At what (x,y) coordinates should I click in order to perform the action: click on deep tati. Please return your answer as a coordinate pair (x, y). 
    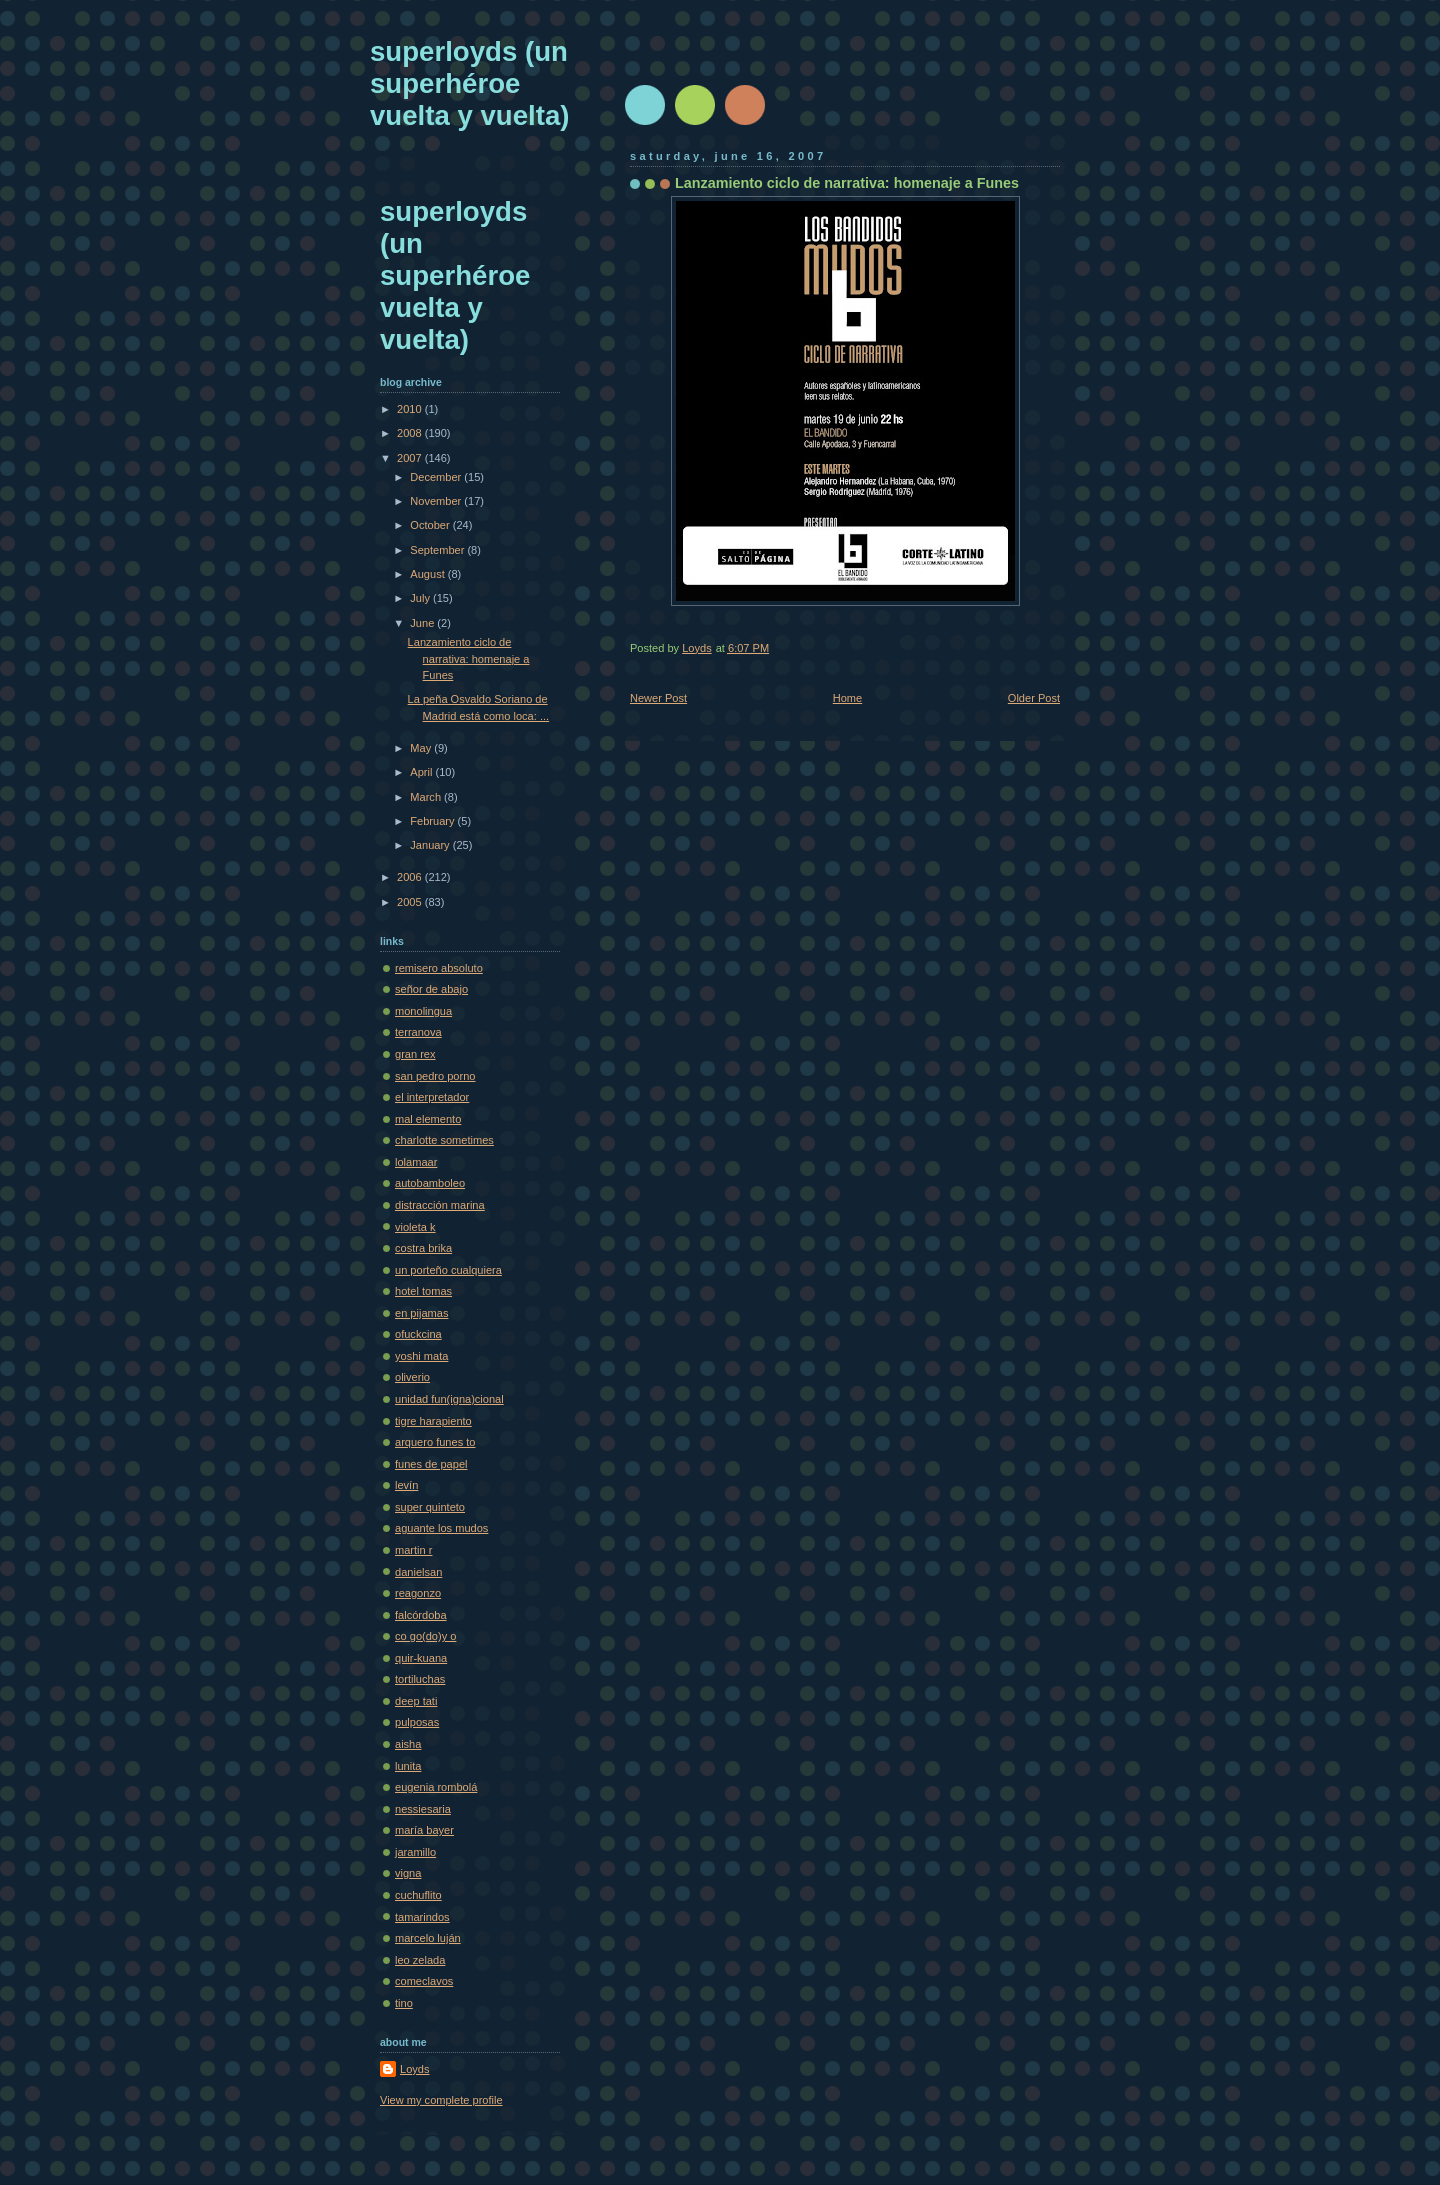
    Looking at the image, I should click on (416, 1701).